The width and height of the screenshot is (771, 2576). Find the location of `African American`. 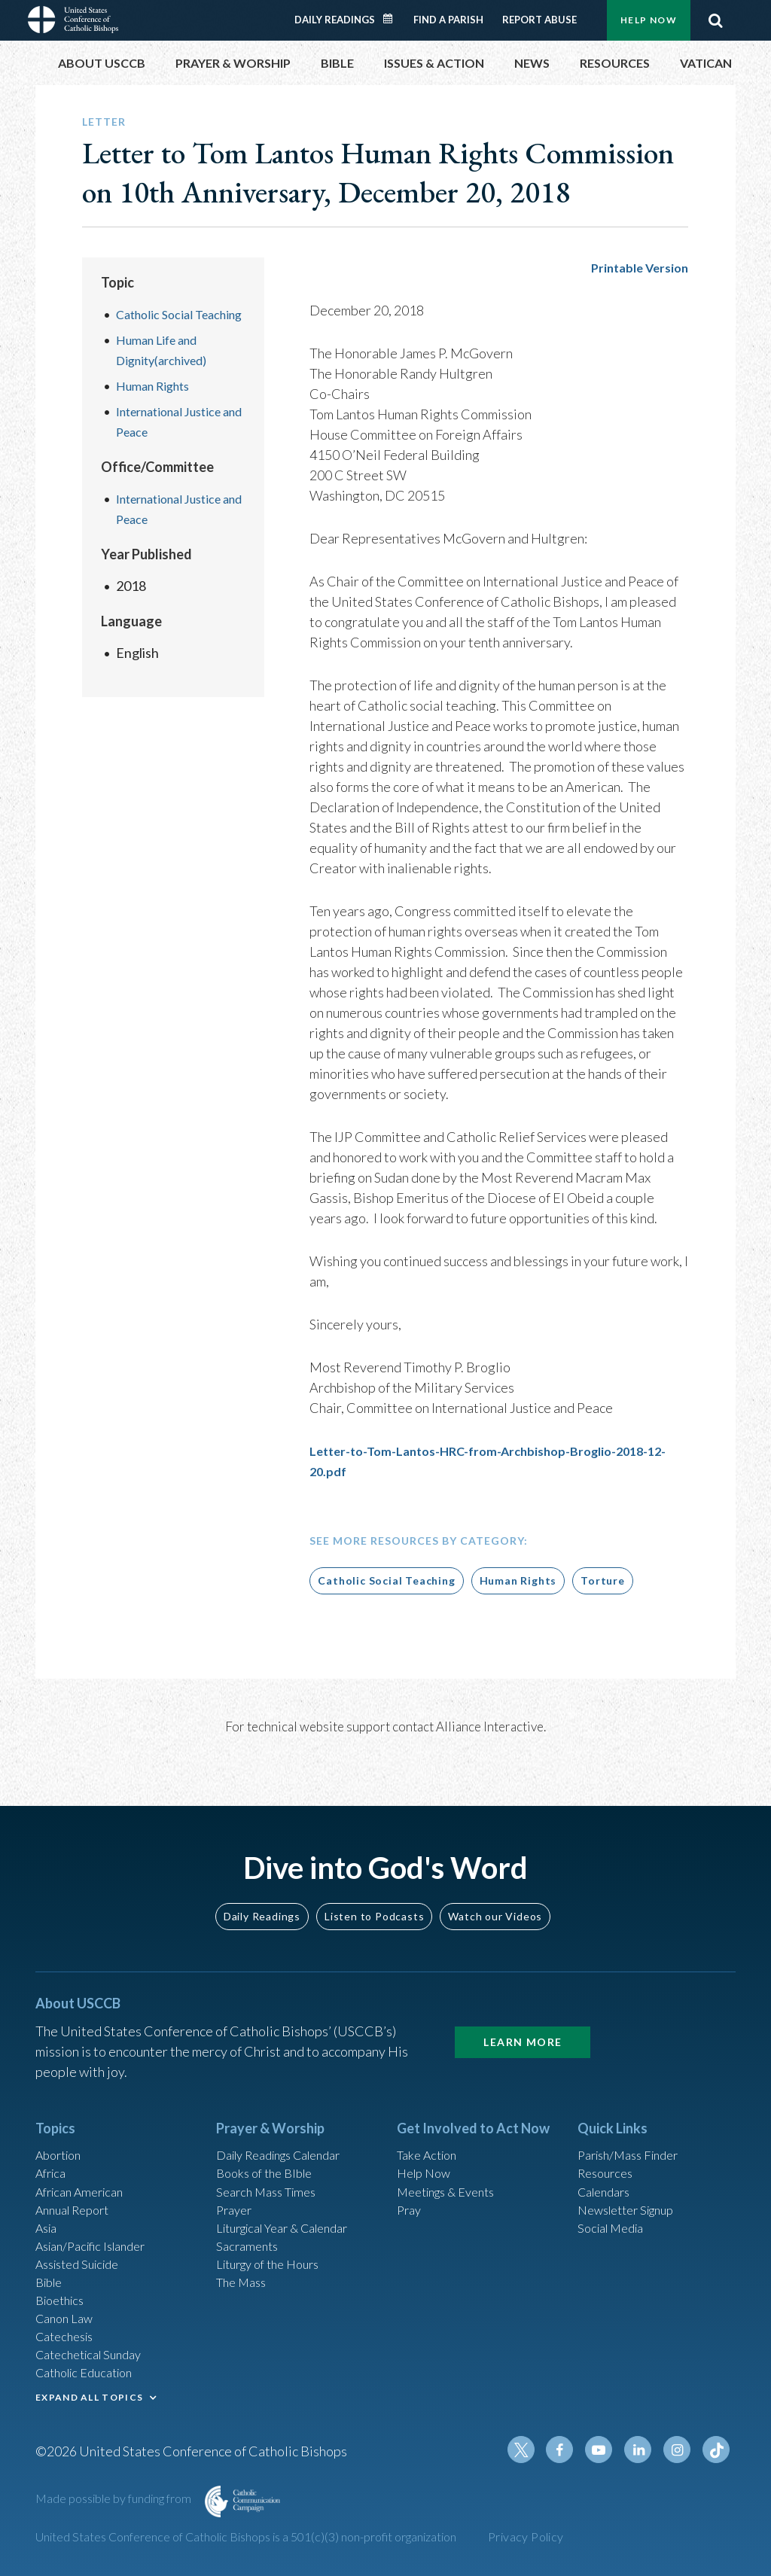

African American is located at coordinates (85, 2164).